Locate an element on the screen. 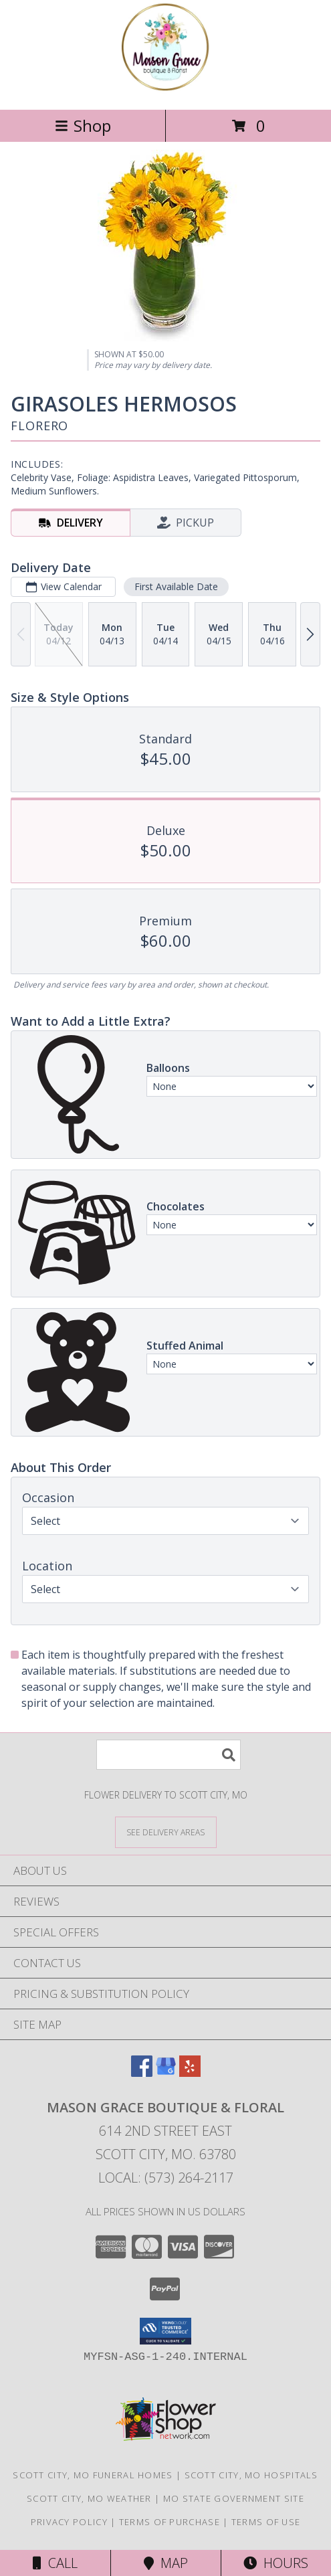 This screenshot has width=331, height=2576. [View our Google Business Page] is located at coordinates (166, 2072).